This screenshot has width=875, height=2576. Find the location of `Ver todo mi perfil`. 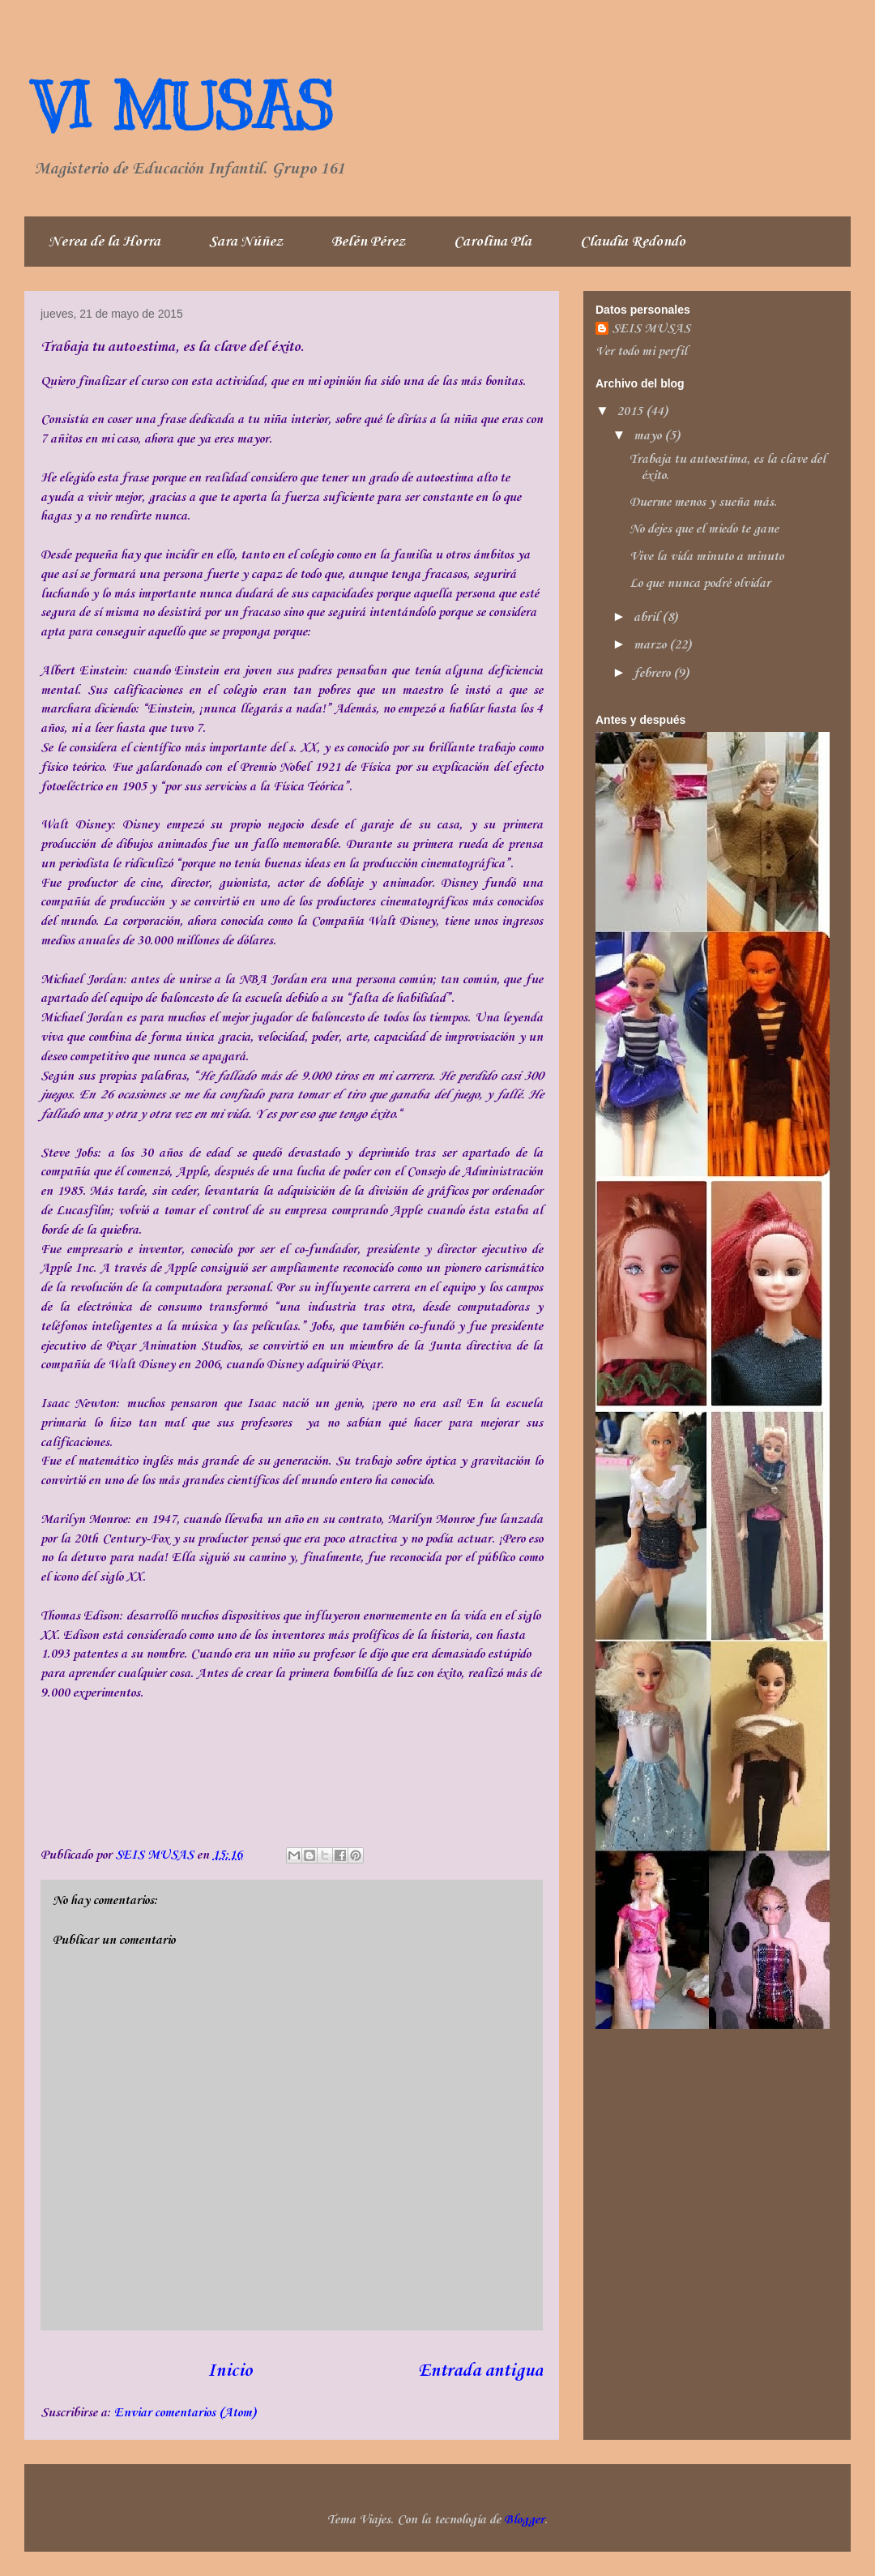

Ver todo mi perfil is located at coordinates (641, 351).